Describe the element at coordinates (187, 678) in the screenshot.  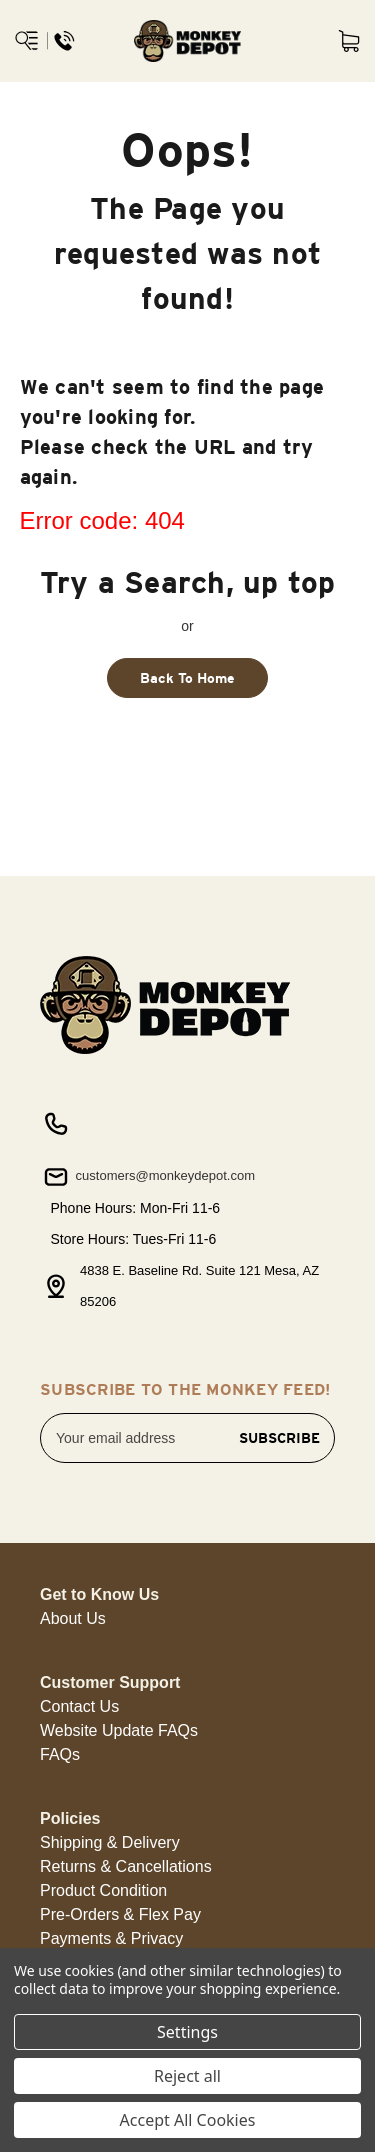
I see `Back To Home` at that location.